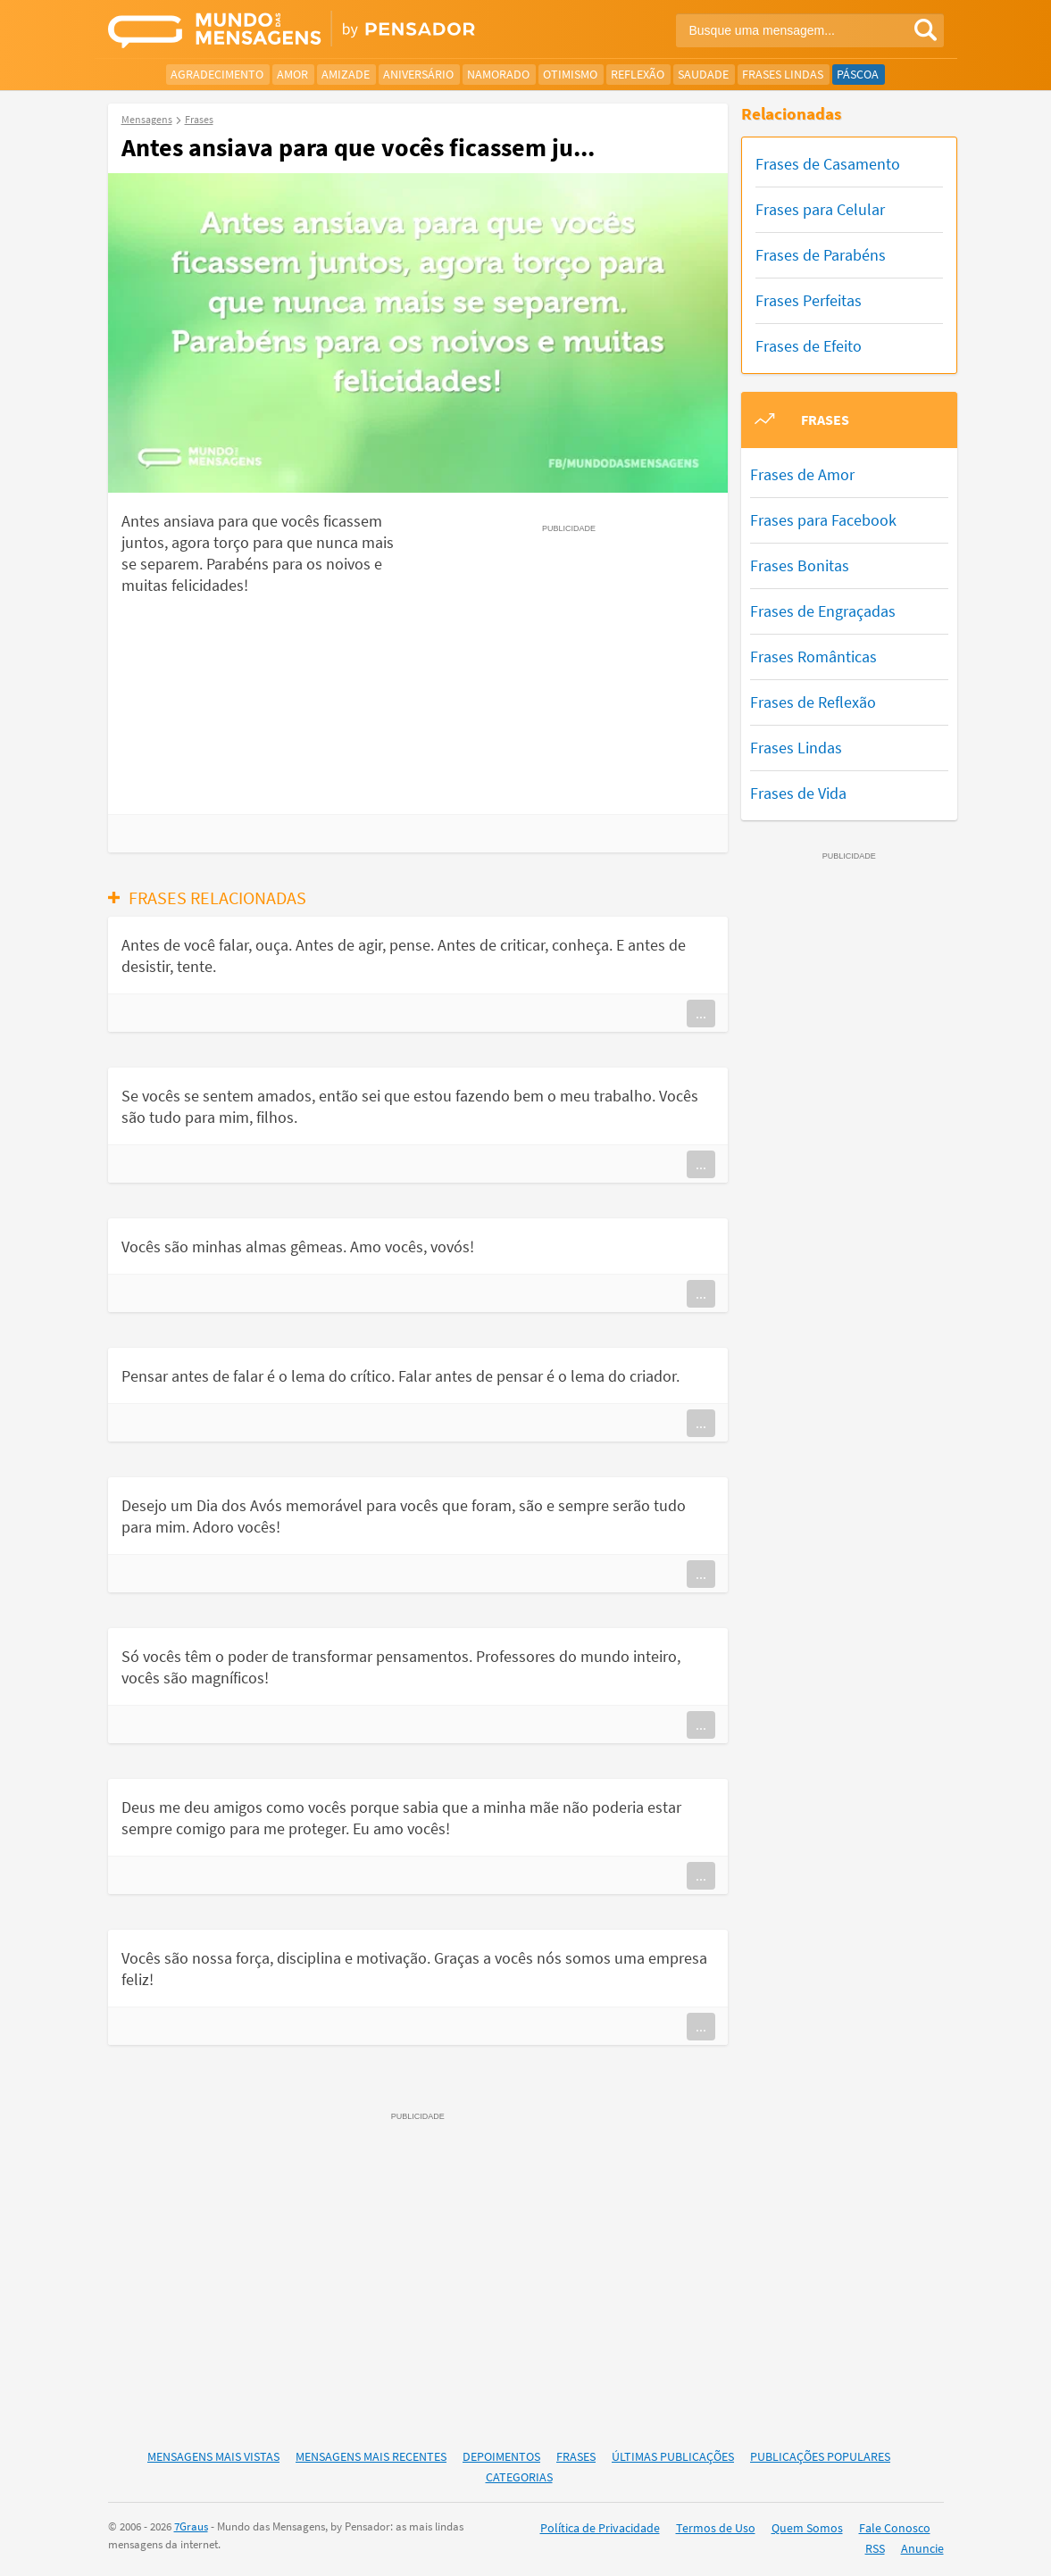 Image resolution: width=1051 pixels, height=2576 pixels. What do you see at coordinates (703, 74) in the screenshot?
I see `Saudade` at bounding box center [703, 74].